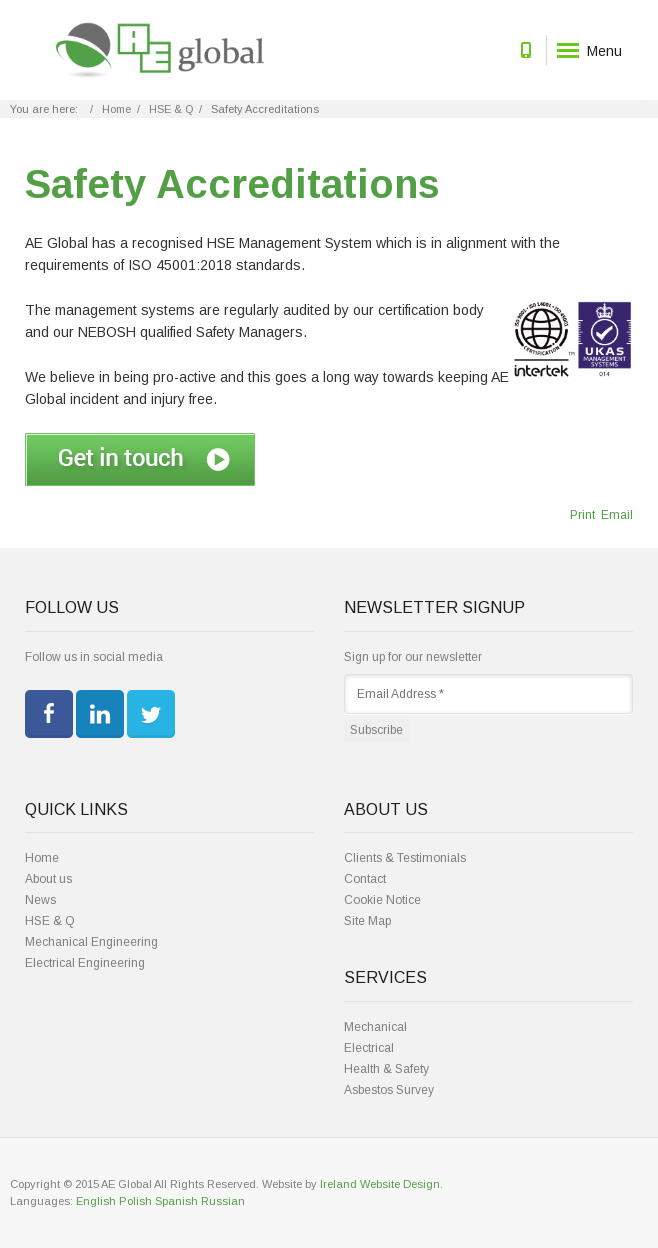  I want to click on Asbestos Survey, so click(389, 1090).